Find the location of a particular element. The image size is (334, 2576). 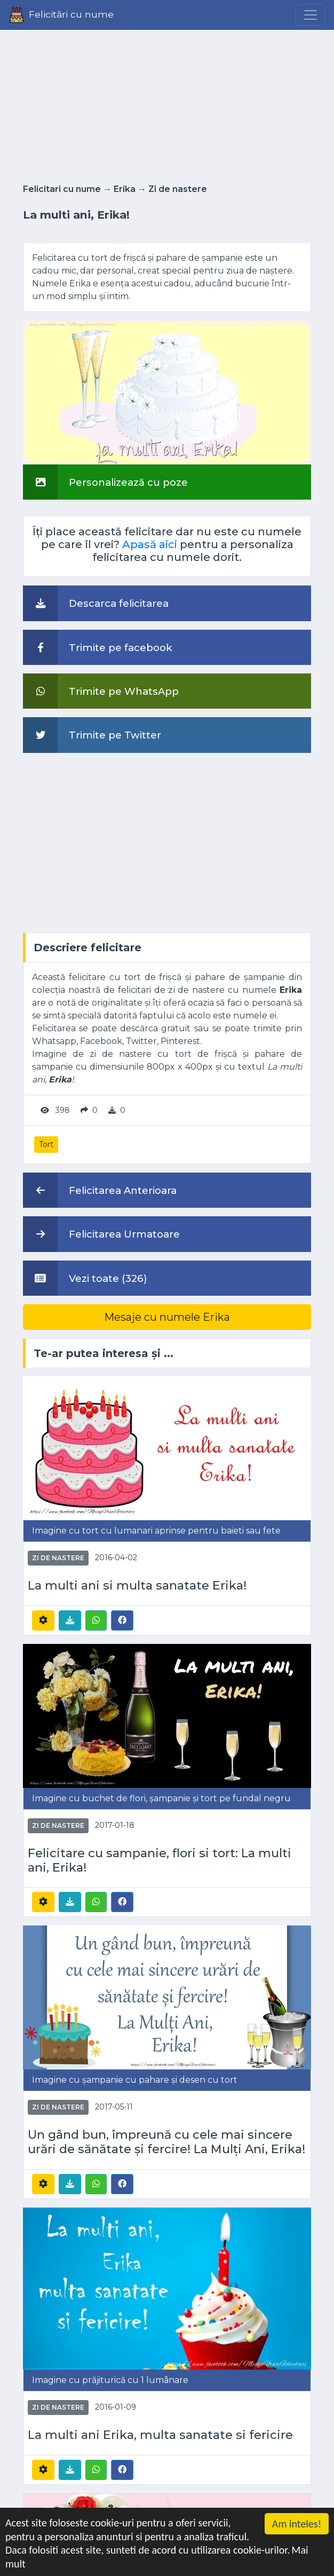

[Advertisement] is located at coordinates (167, 103).